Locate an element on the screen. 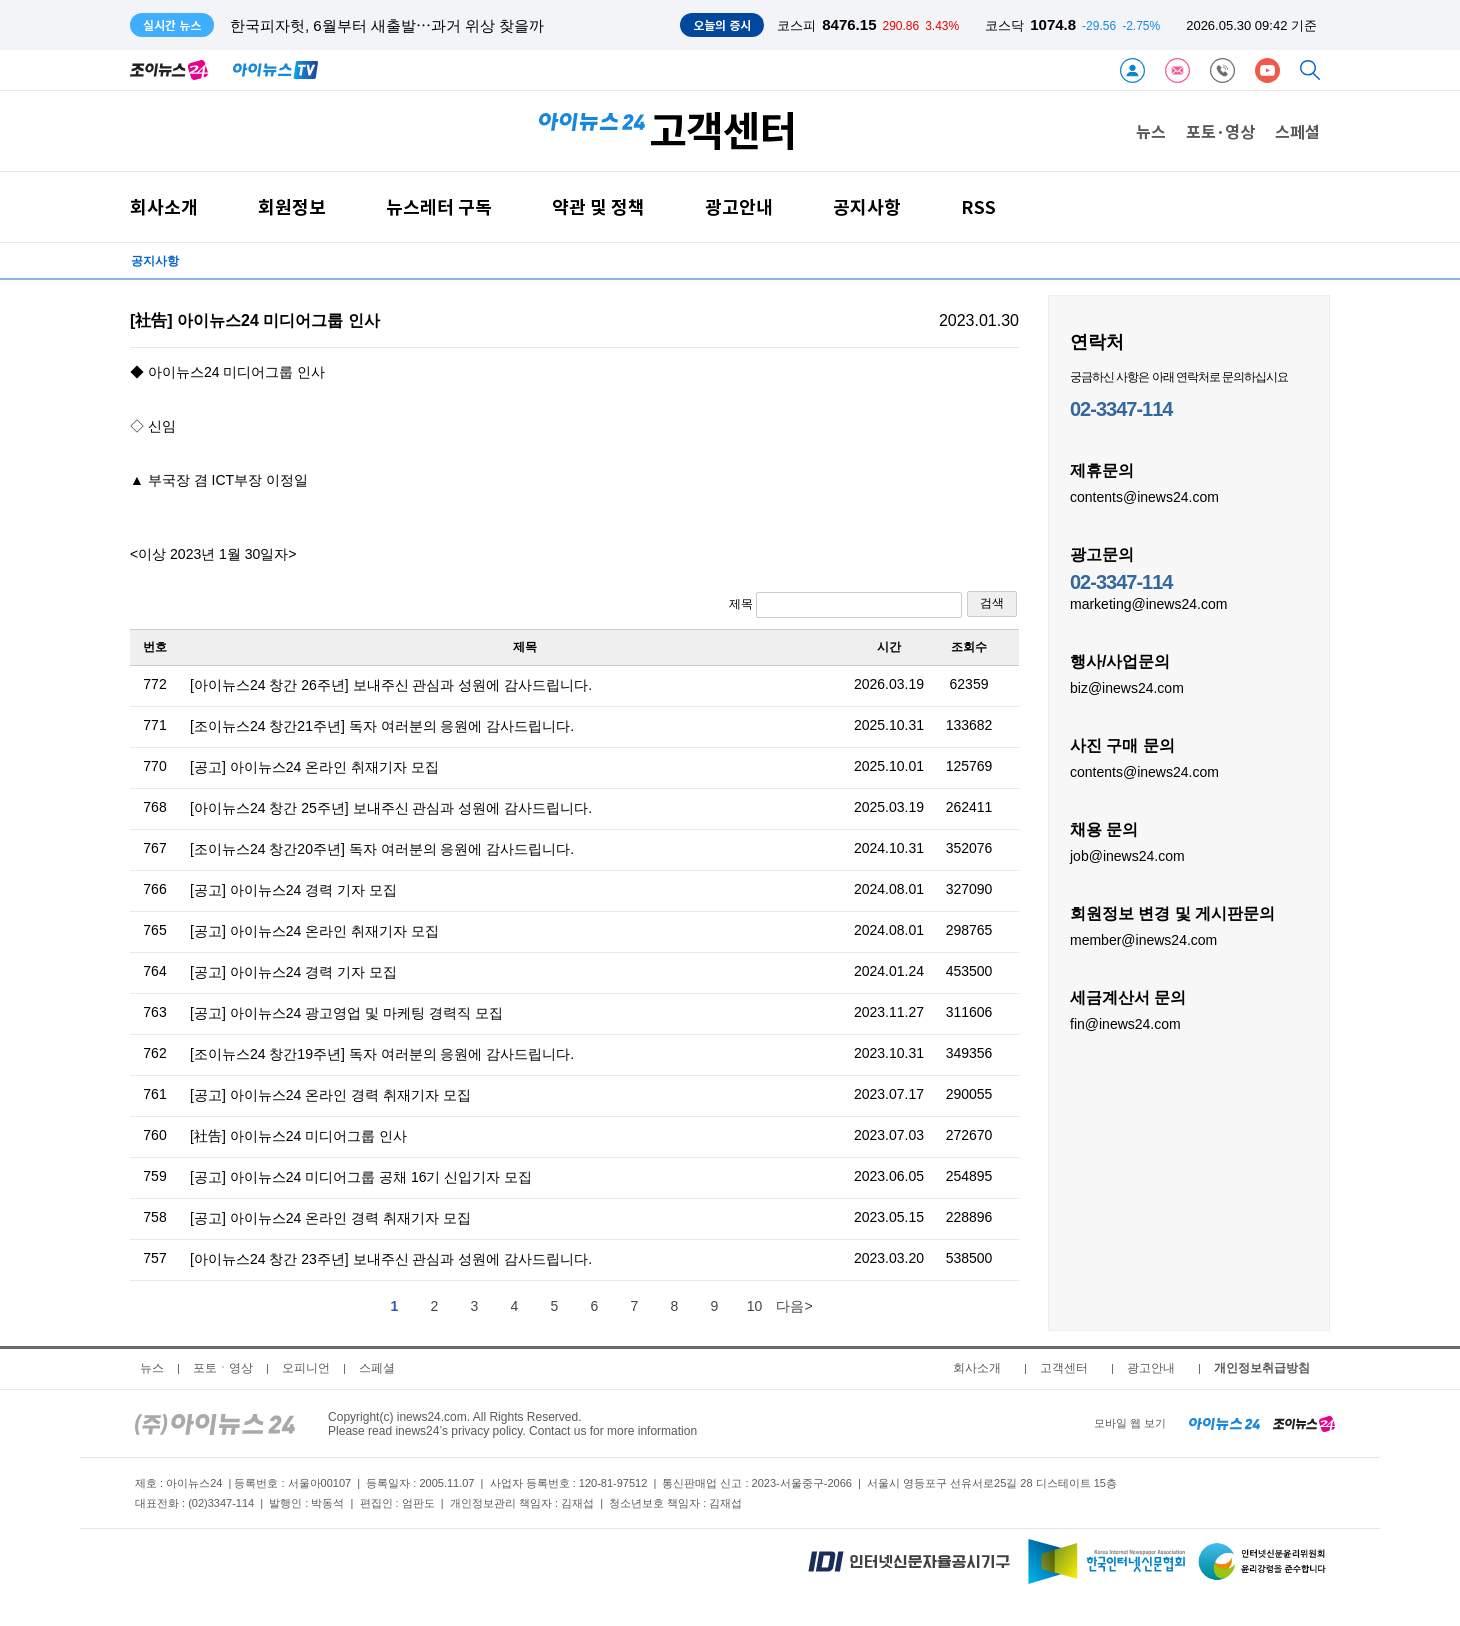  뉴스레터 구독 is located at coordinates (439, 206).